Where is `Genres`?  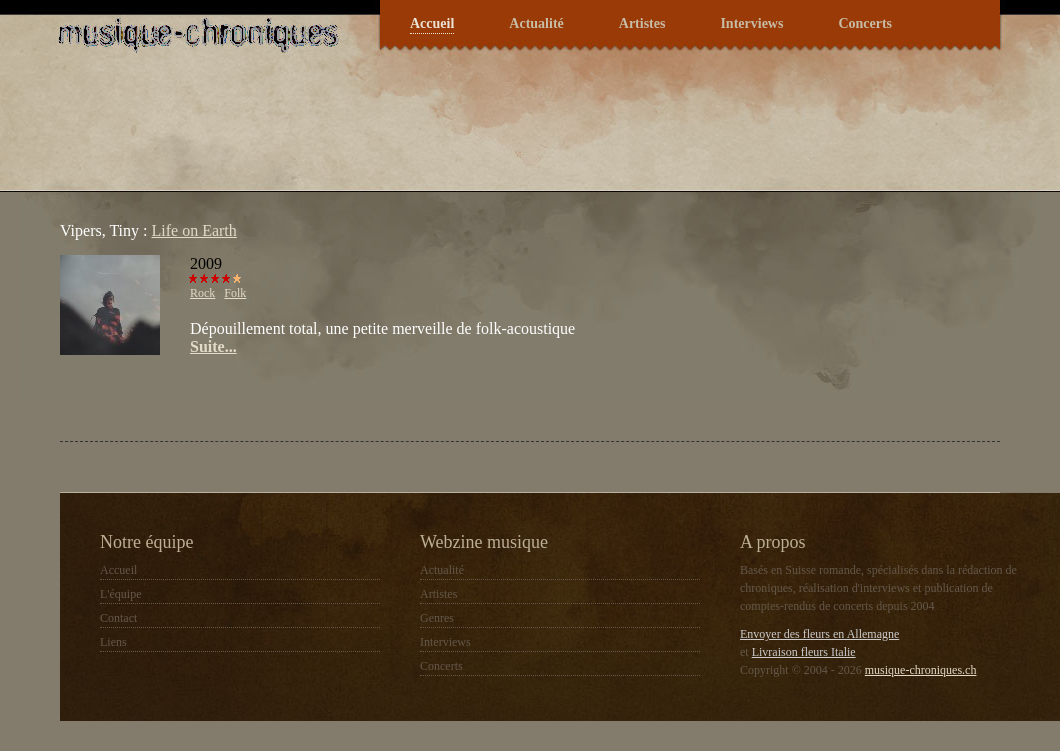
Genres is located at coordinates (437, 618).